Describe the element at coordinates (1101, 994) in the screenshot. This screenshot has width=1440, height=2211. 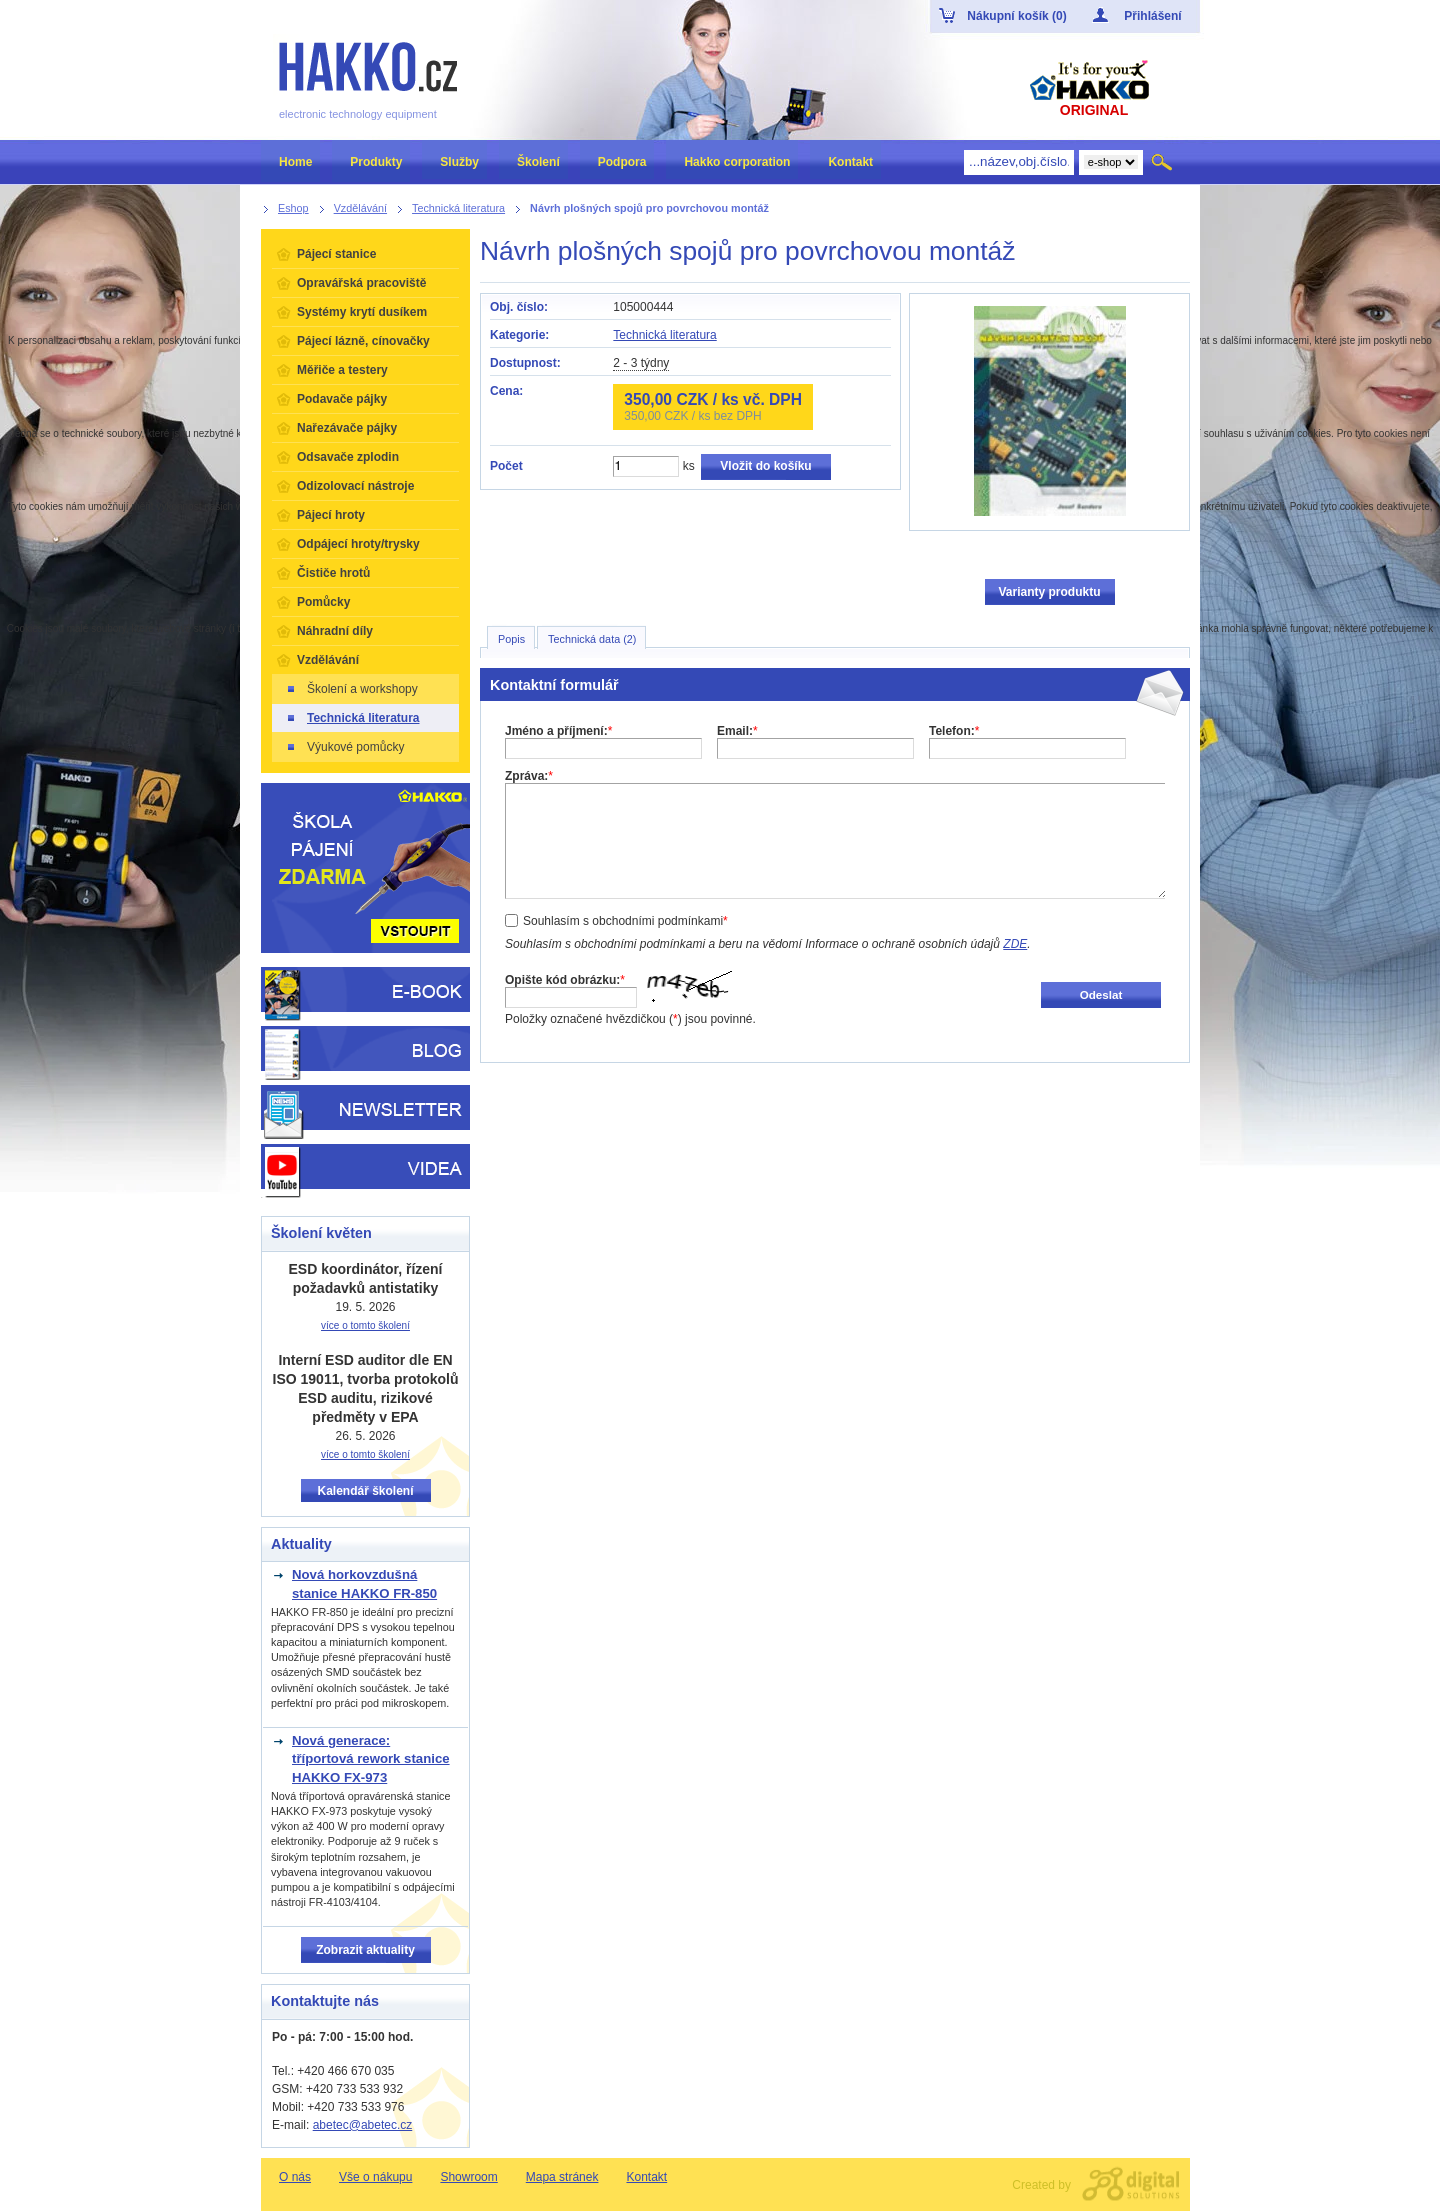
I see `Odeslat` at that location.